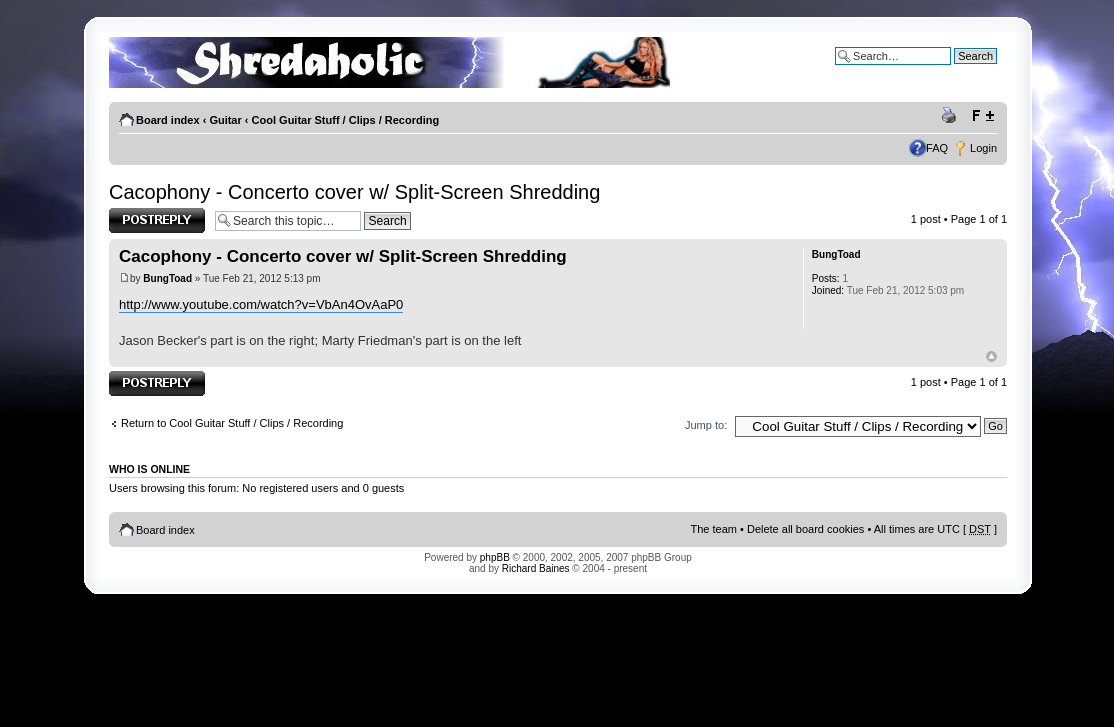 Image resolution: width=1114 pixels, height=727 pixels. I want to click on FAQ, so click(937, 148).